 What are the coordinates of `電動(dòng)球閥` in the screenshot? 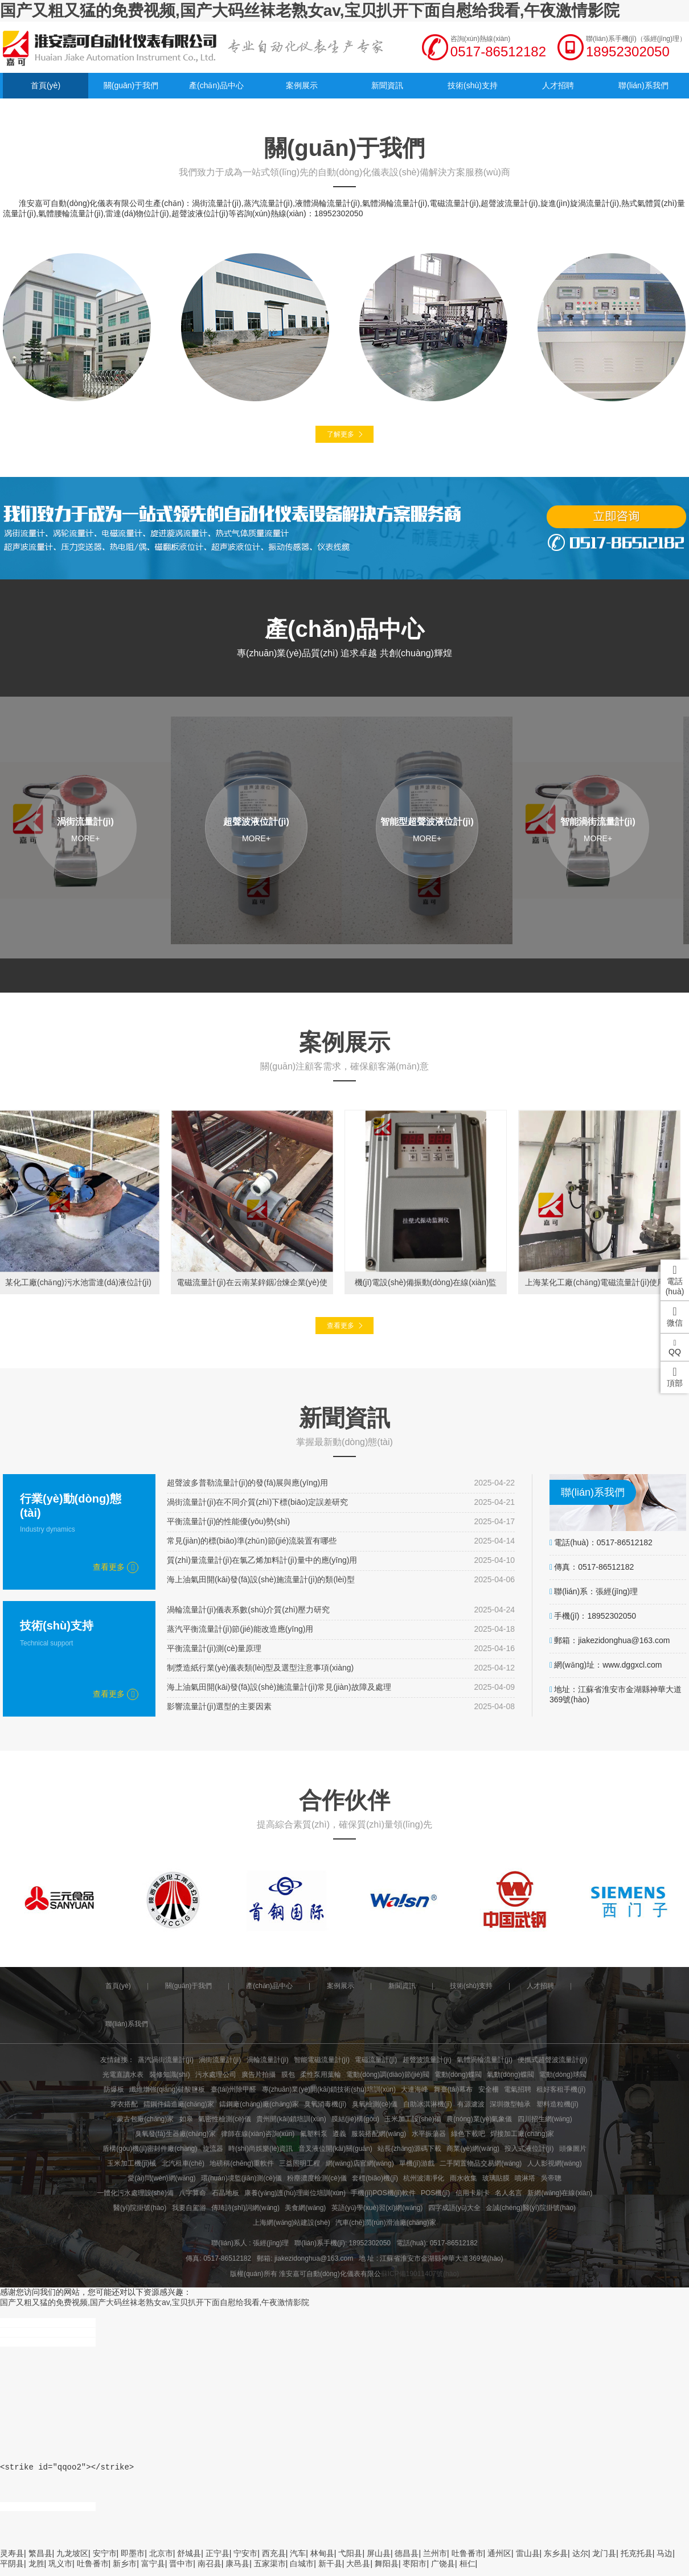 It's located at (563, 2075).